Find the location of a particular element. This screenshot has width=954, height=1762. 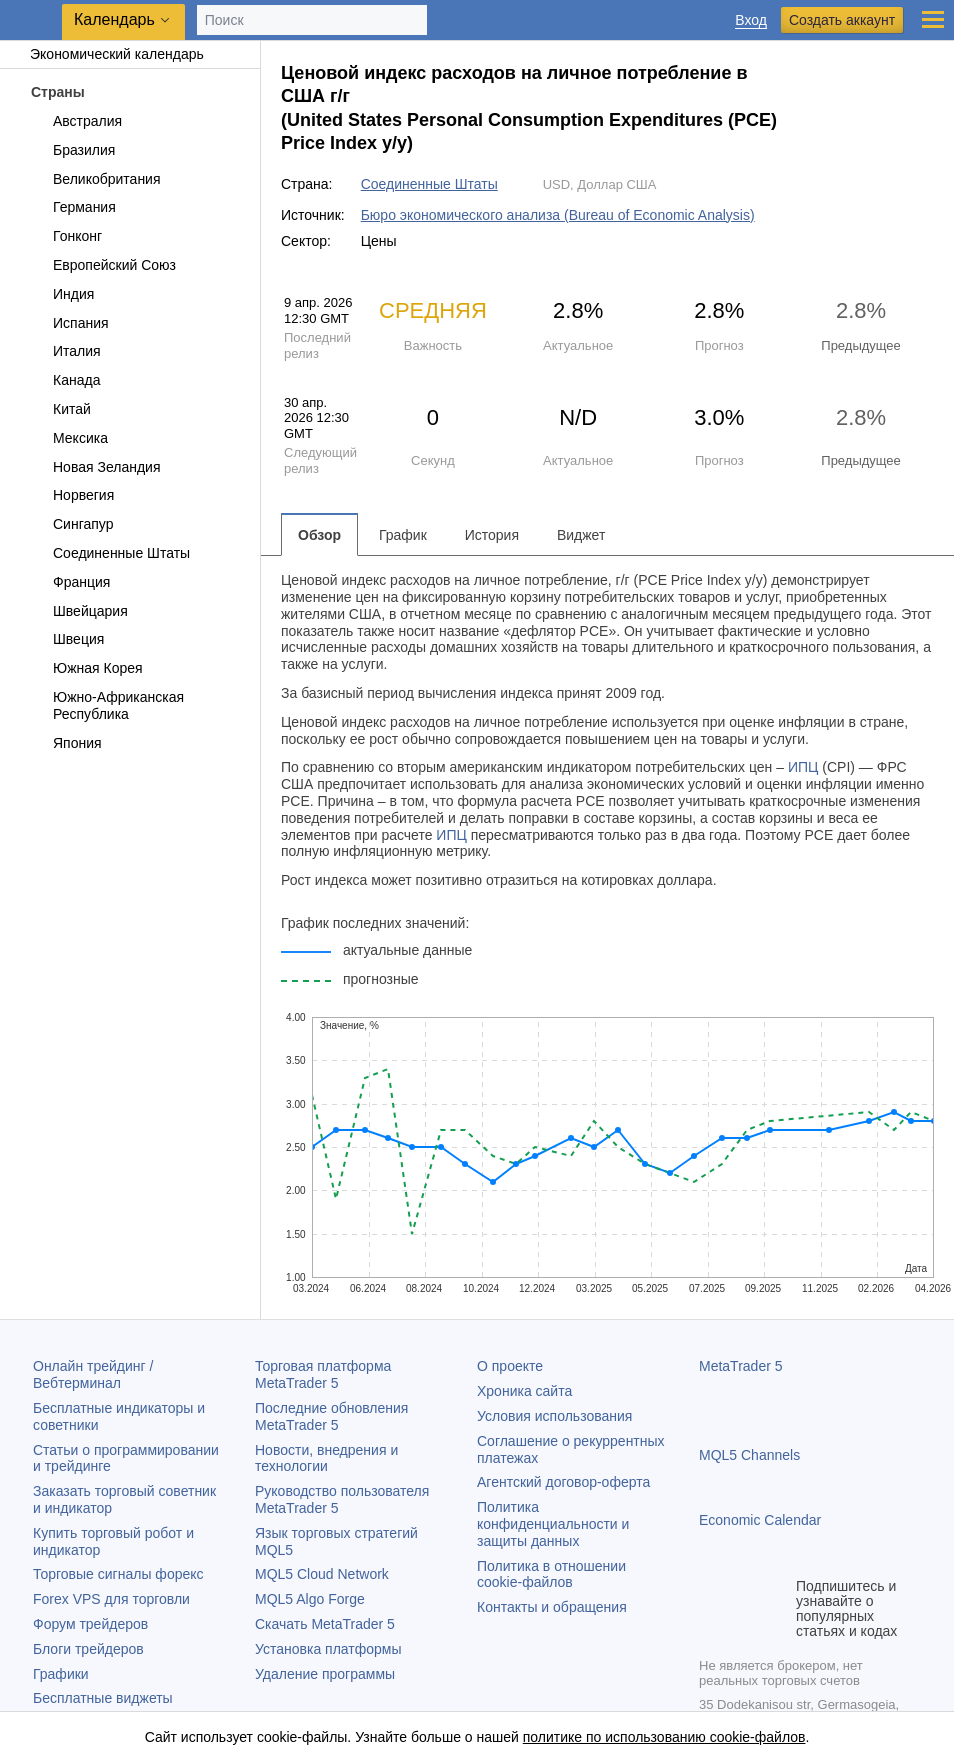

Скачать is located at coordinates (325, 1624).